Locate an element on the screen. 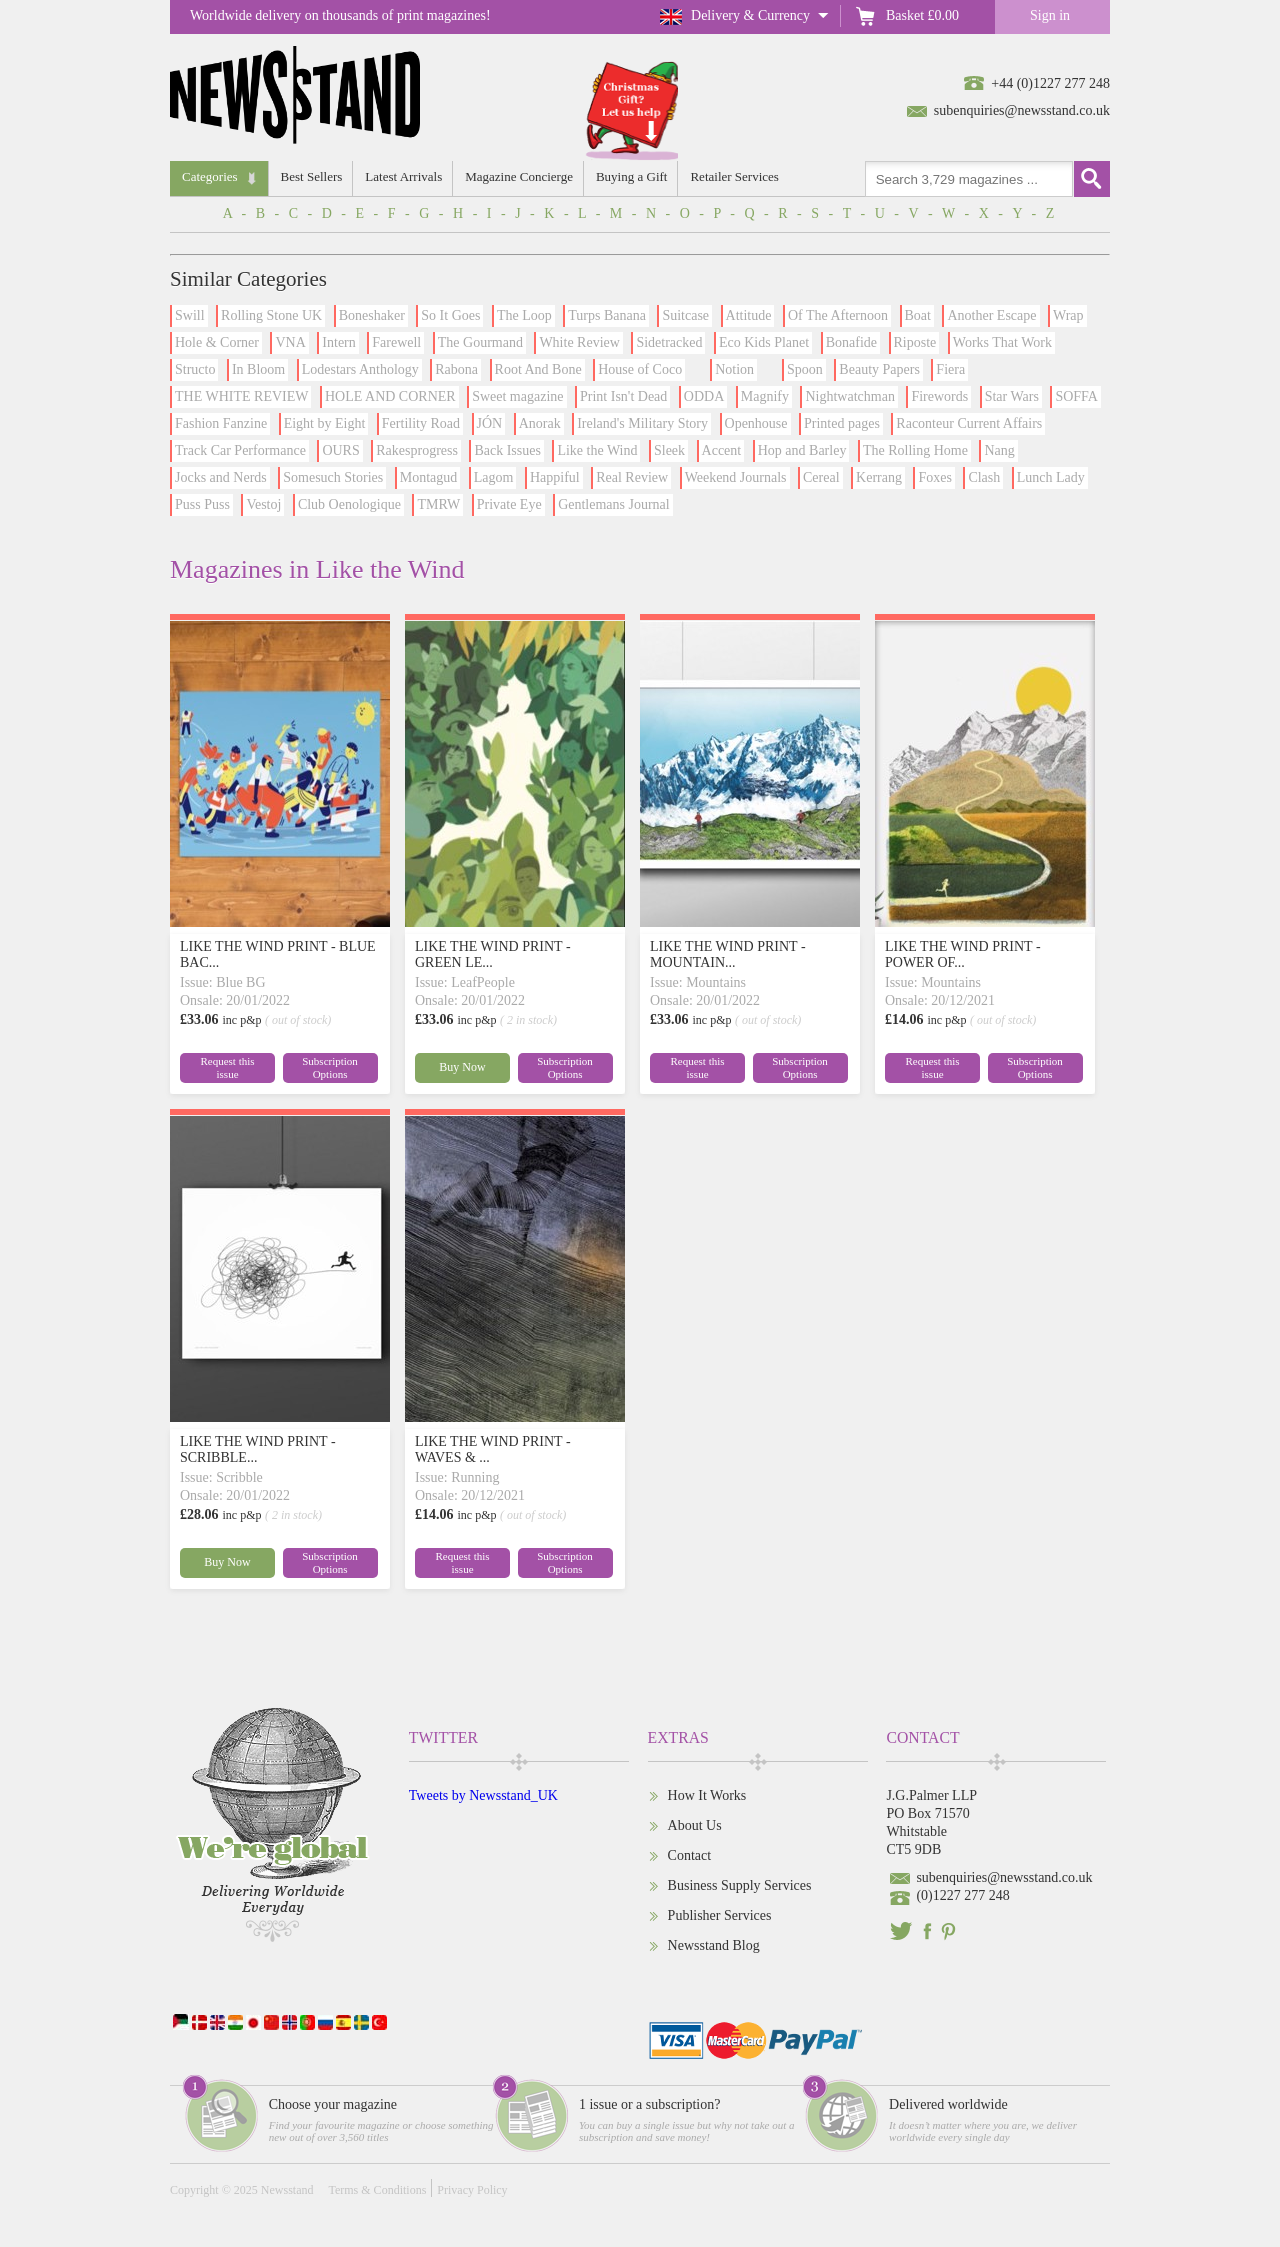 This screenshot has width=1280, height=2247. JÓN is located at coordinates (490, 423).